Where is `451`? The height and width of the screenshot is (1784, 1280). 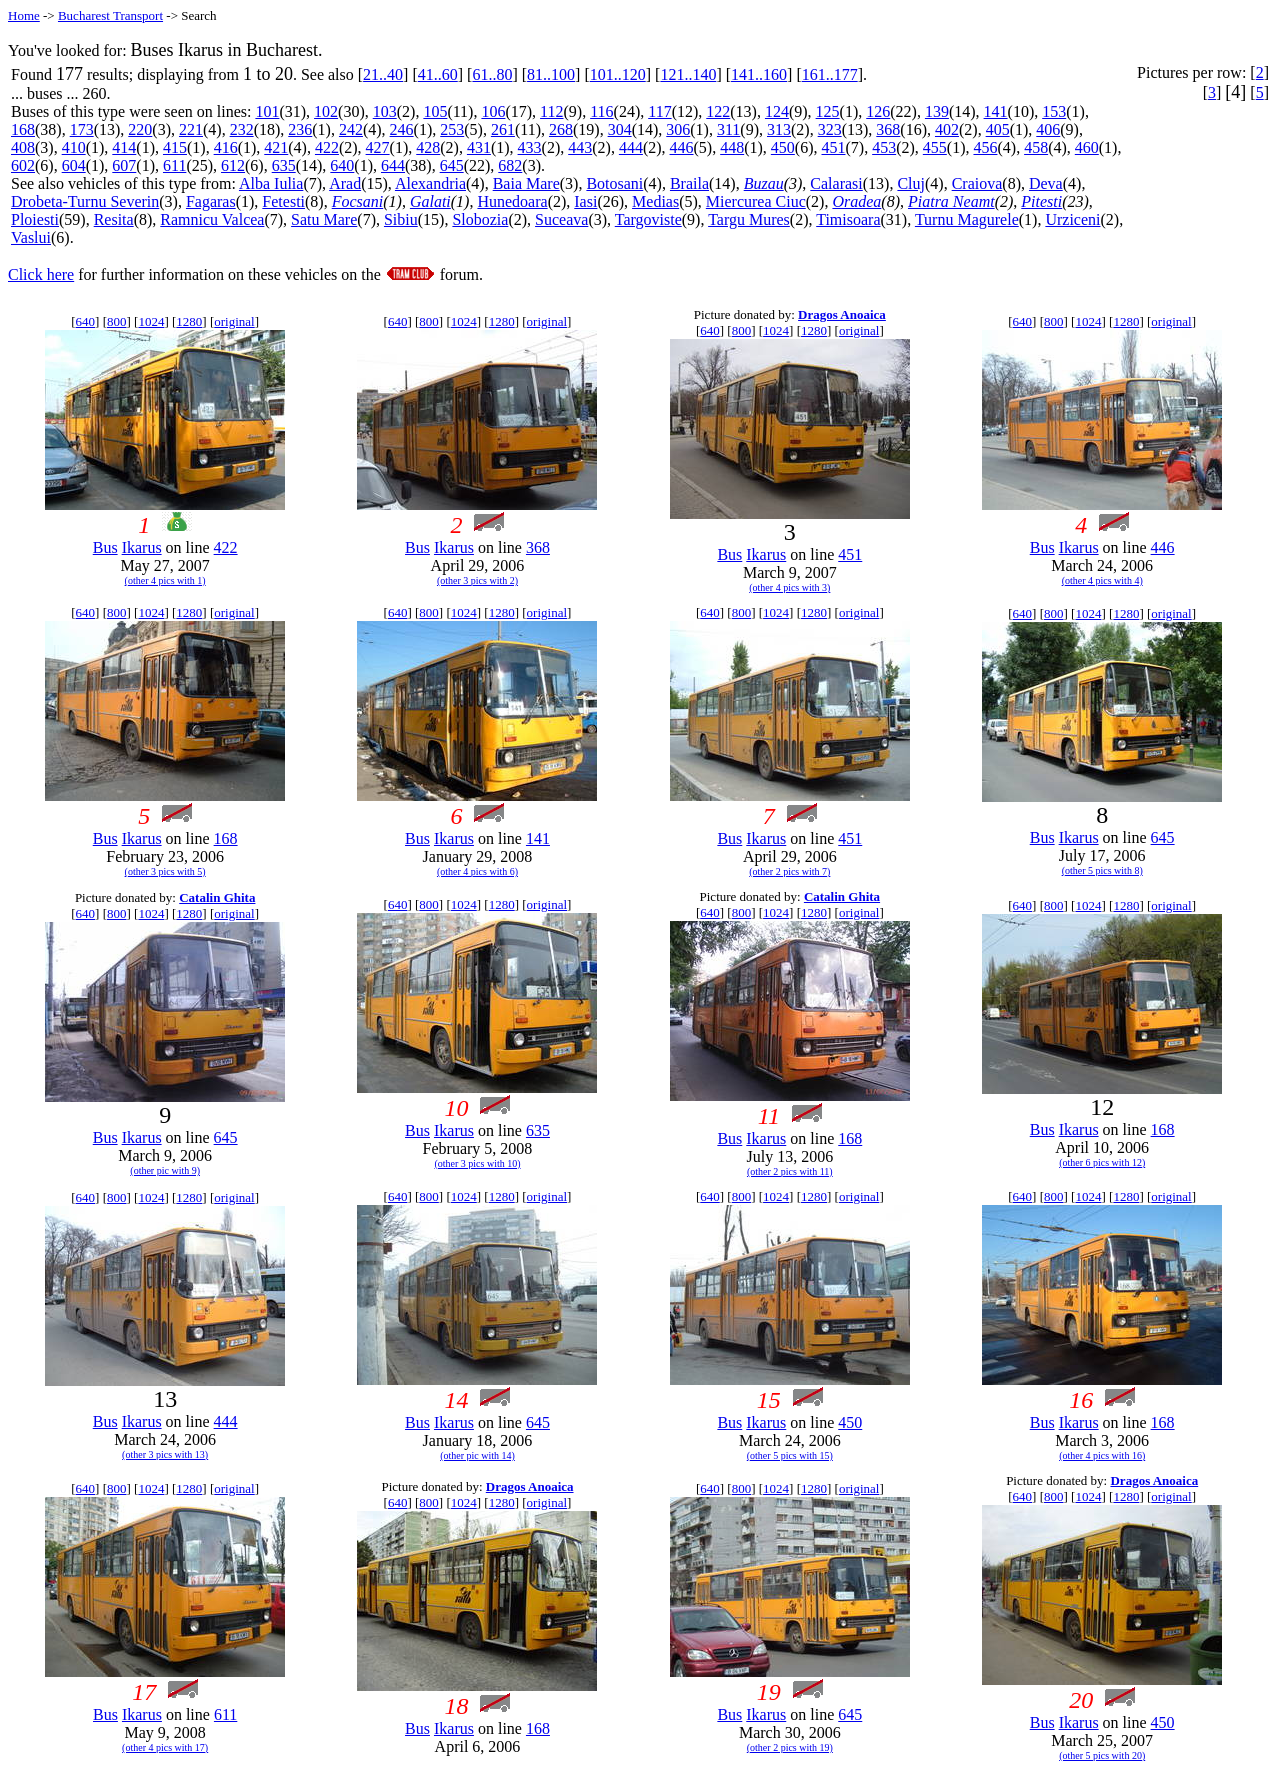 451 is located at coordinates (834, 147).